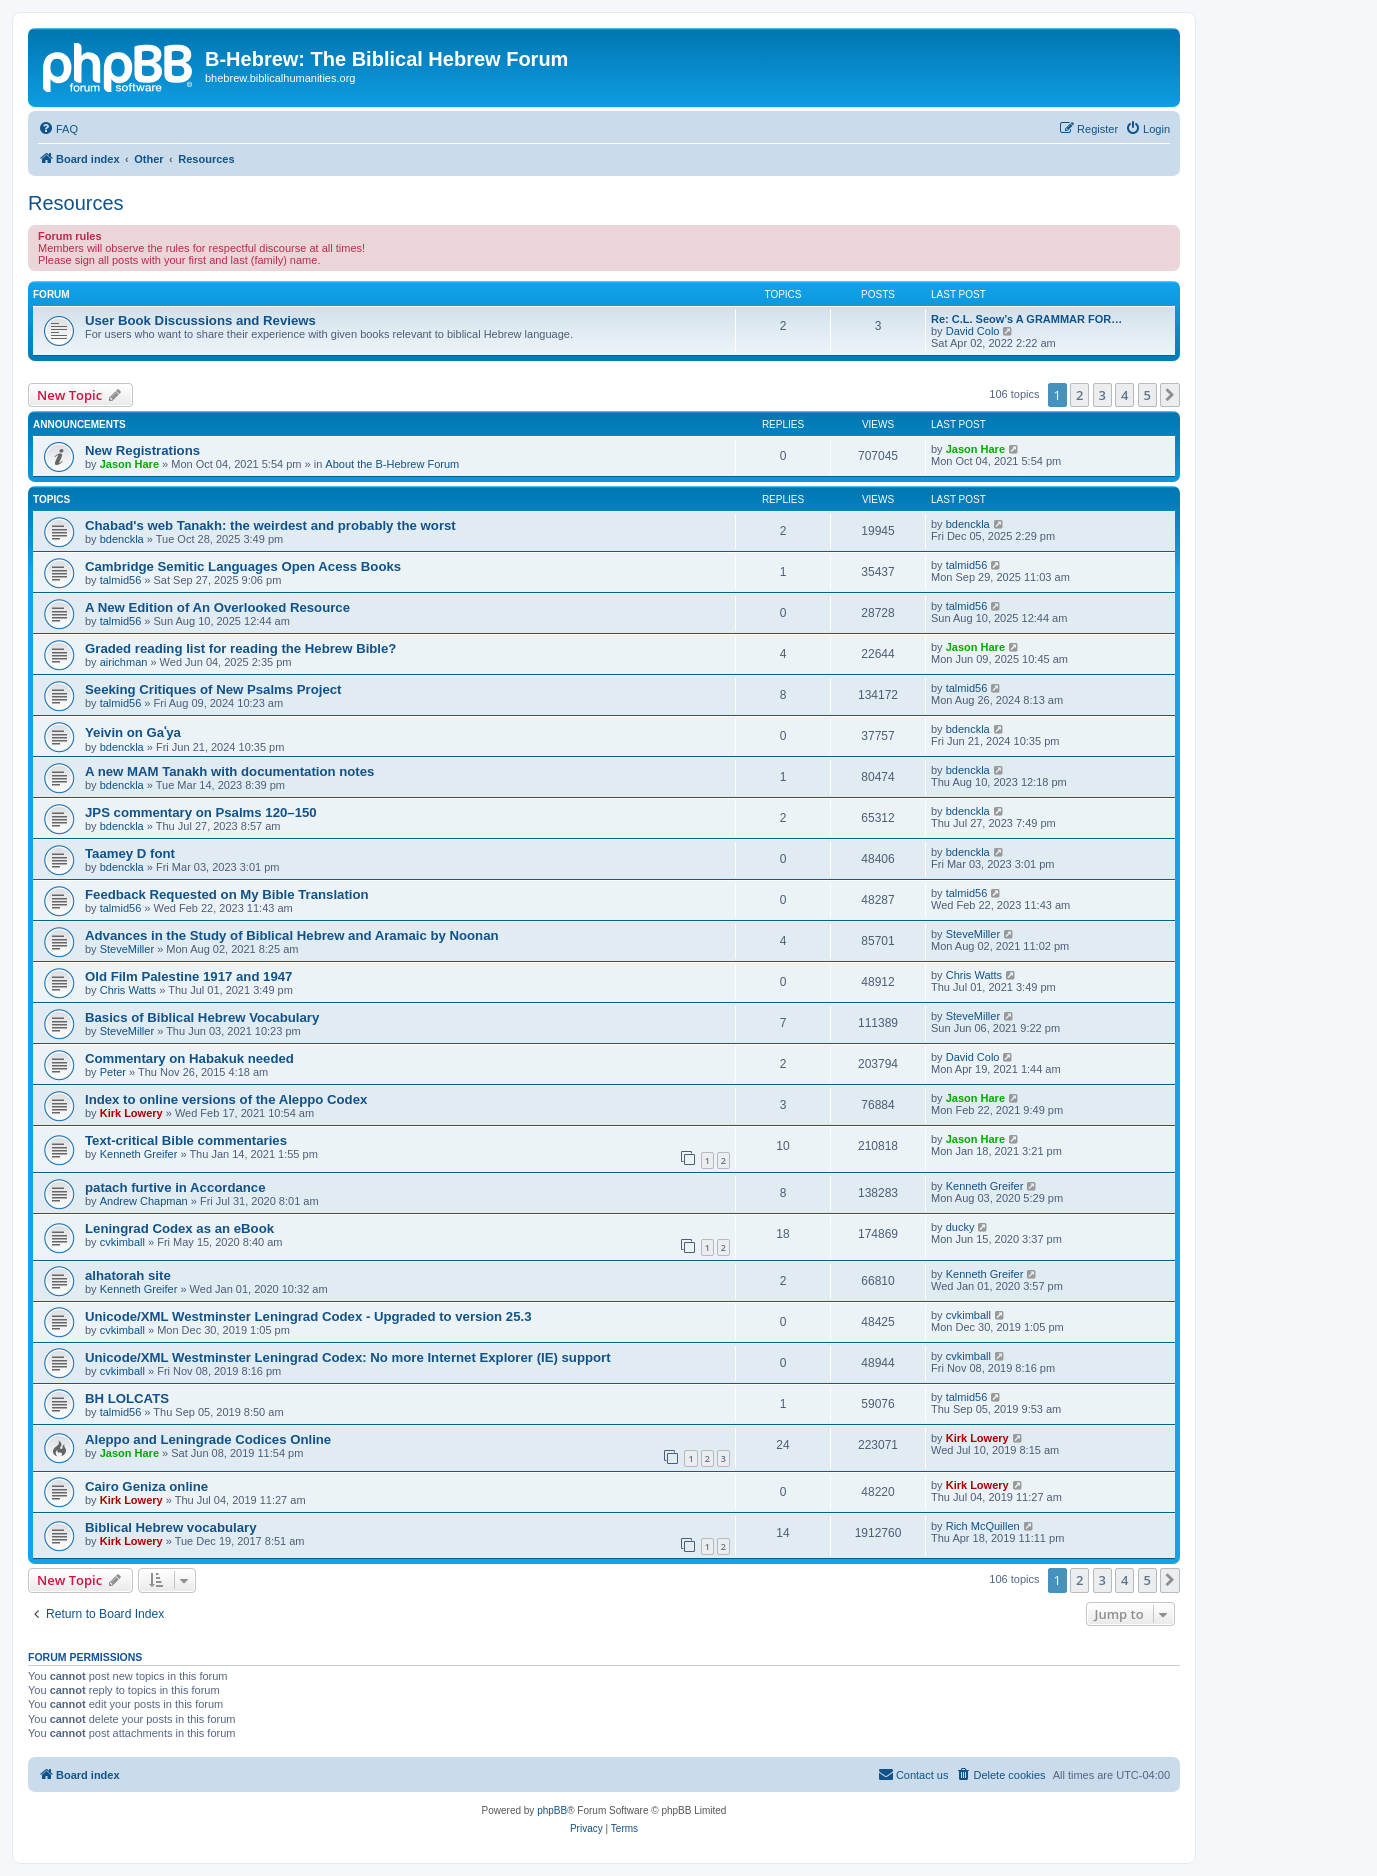 The width and height of the screenshot is (1377, 1876). Describe the element at coordinates (1170, 395) in the screenshot. I see `[button]` at that location.